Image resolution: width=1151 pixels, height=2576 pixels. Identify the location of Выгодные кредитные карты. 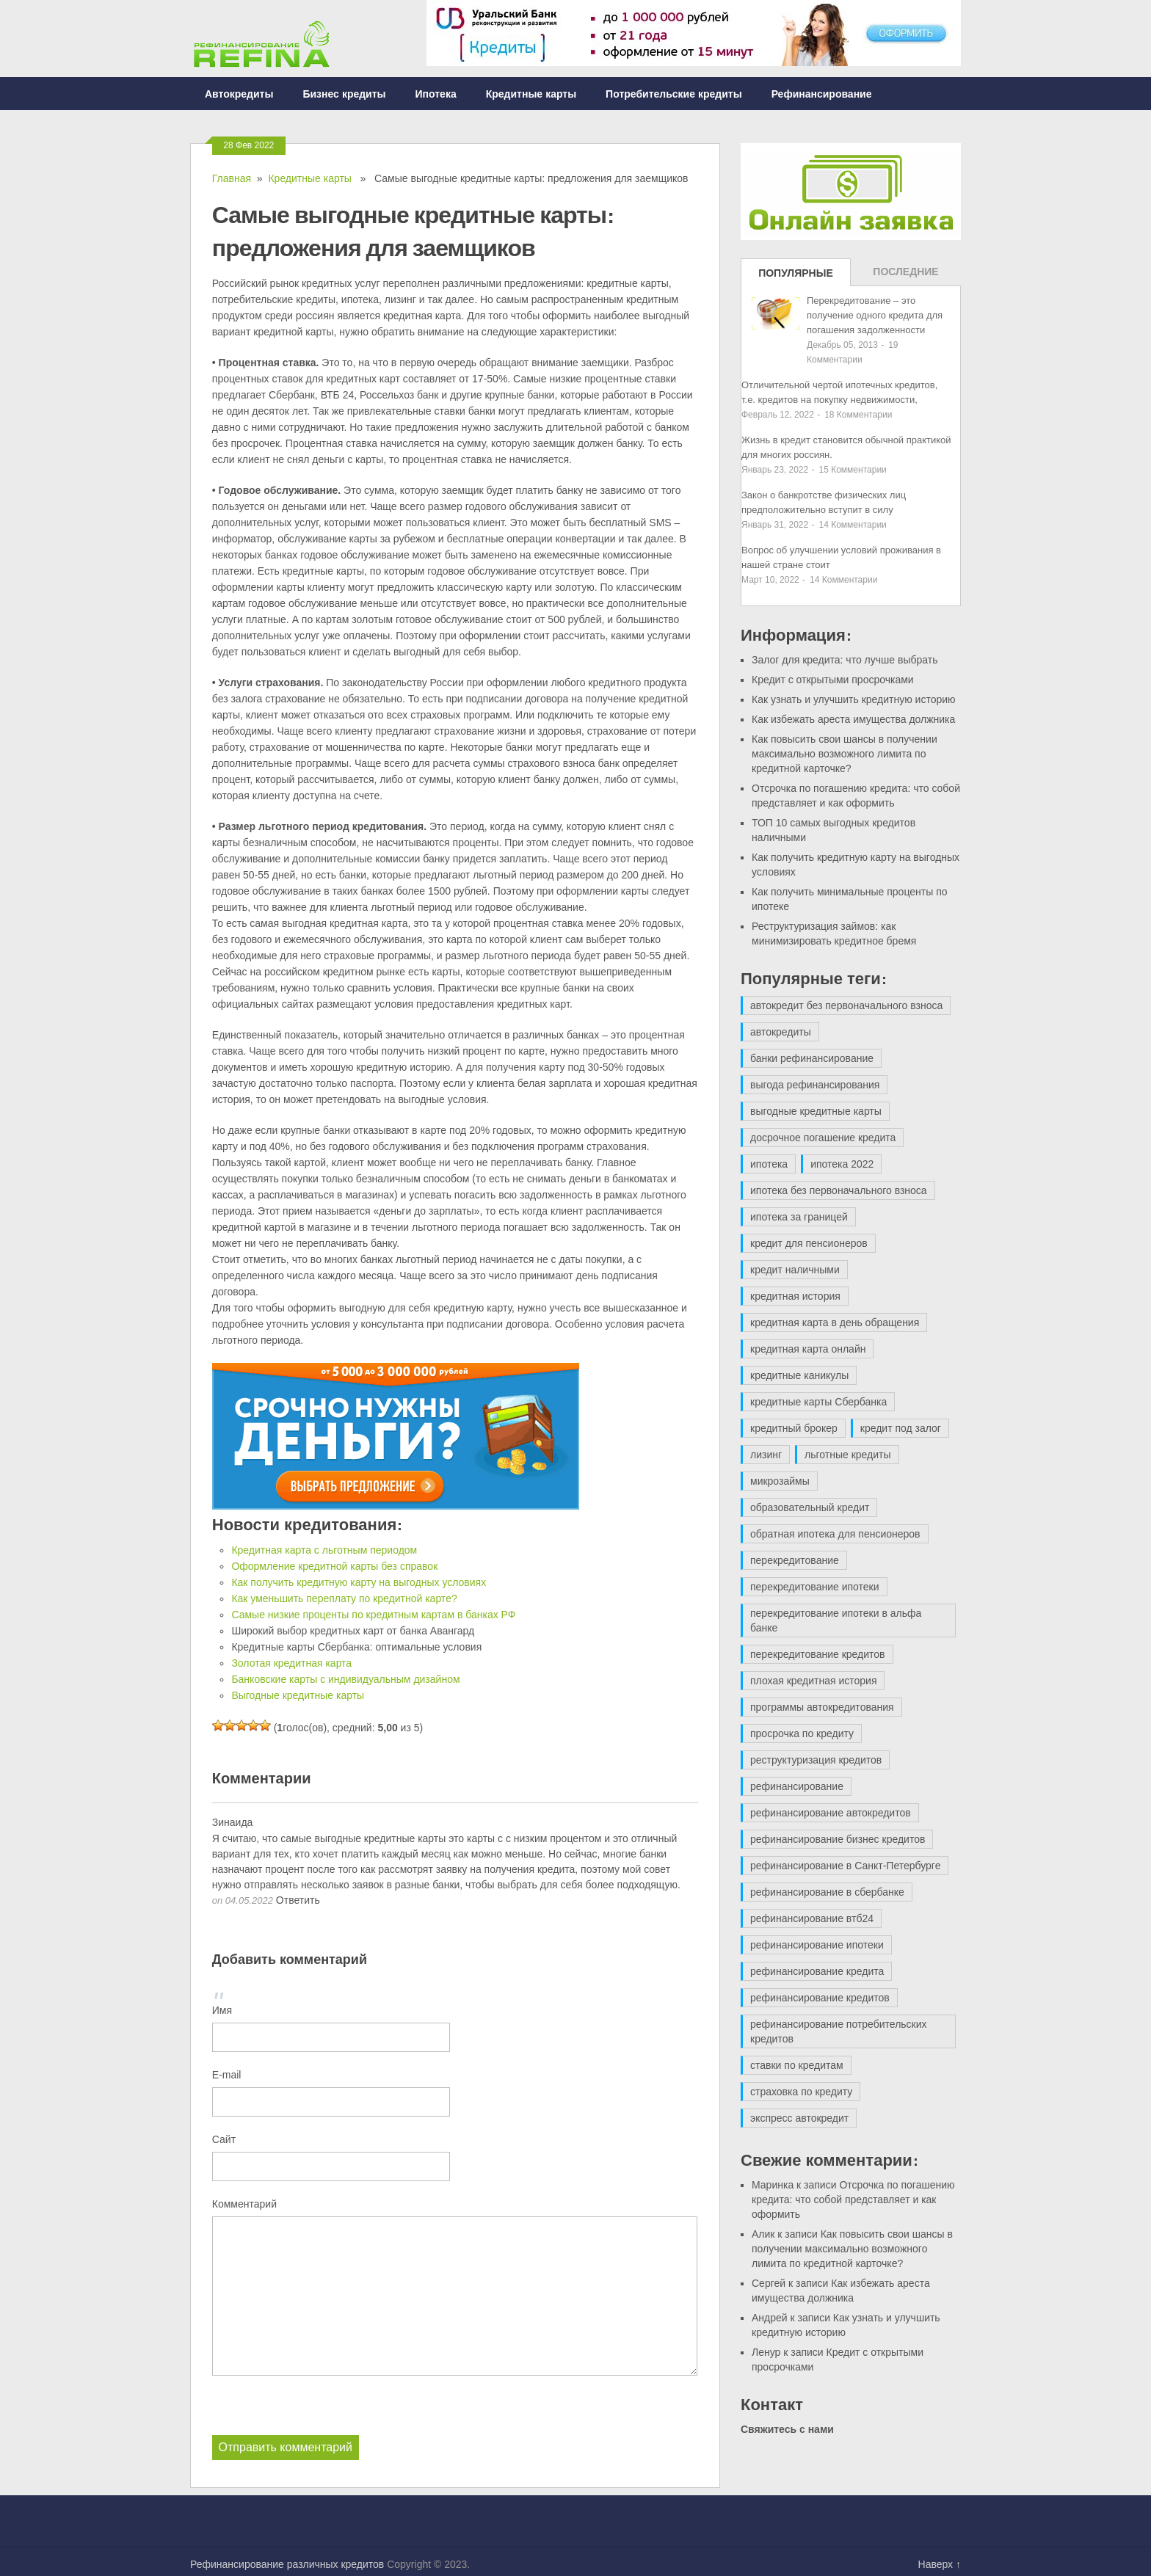
(297, 1695).